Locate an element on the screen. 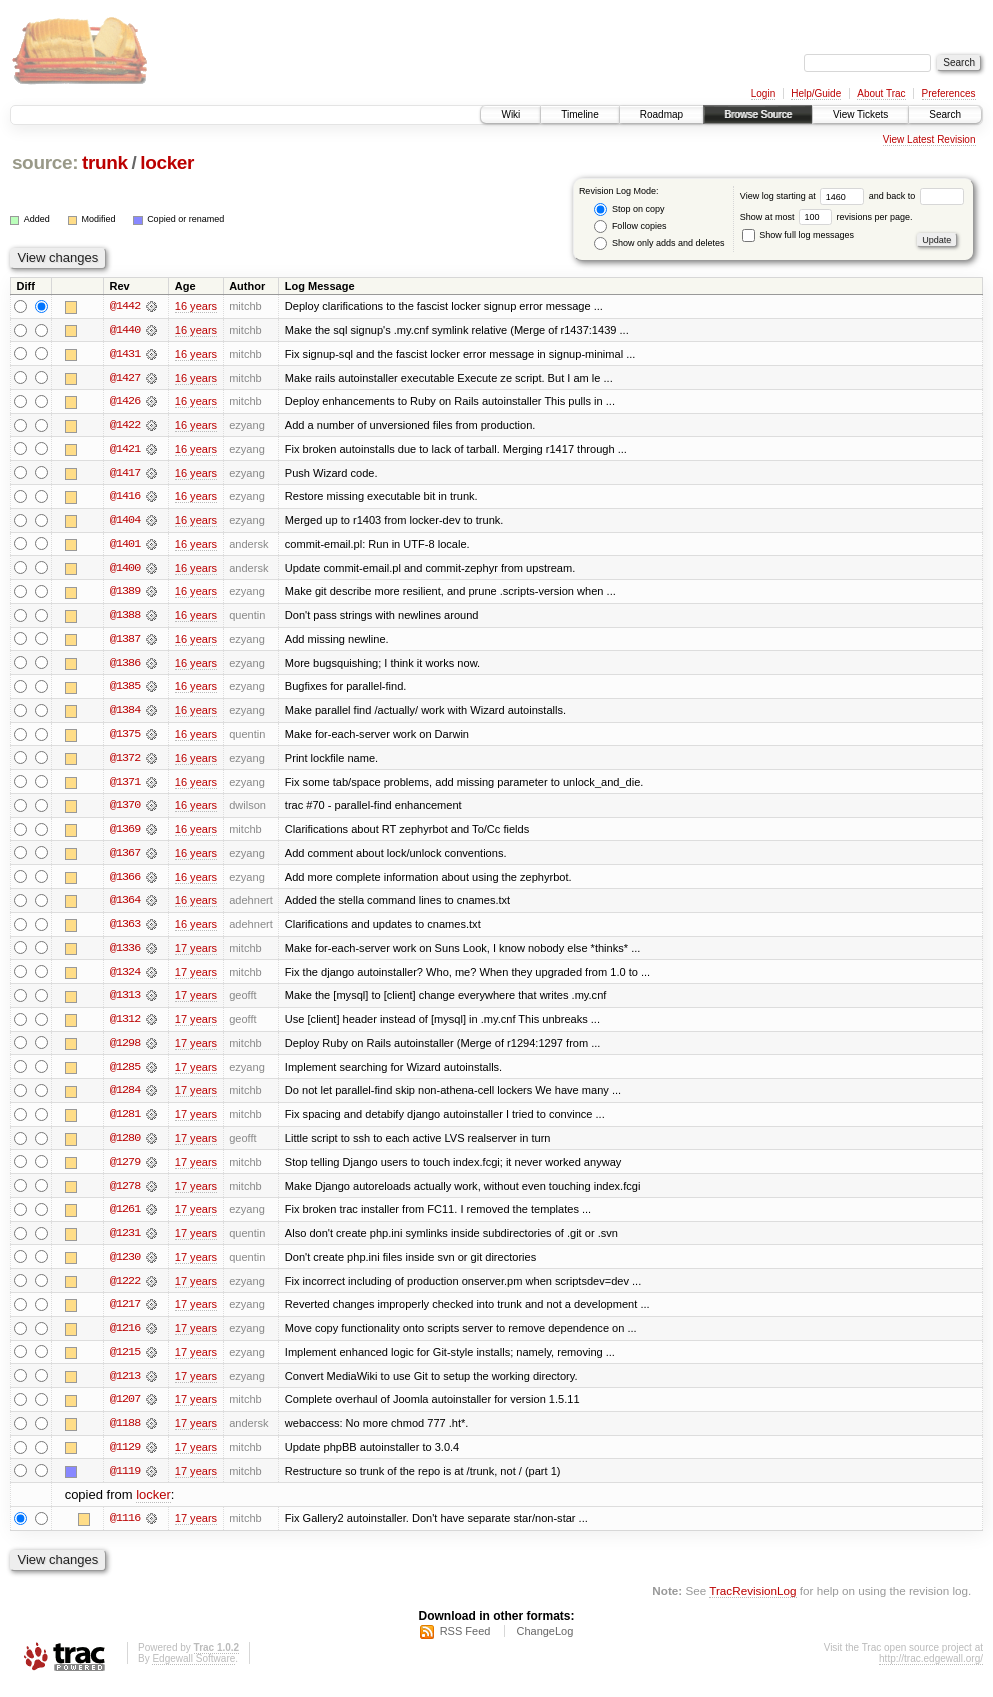 The width and height of the screenshot is (993, 1697). @1426 is located at coordinates (125, 402).